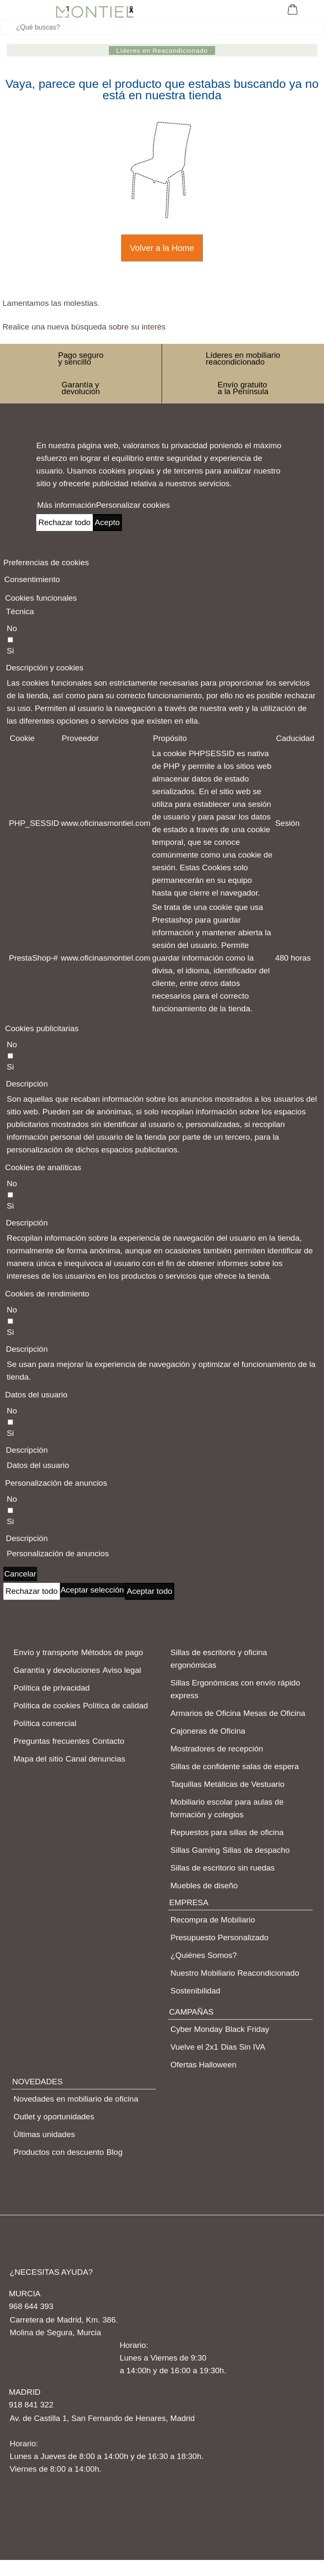 The image size is (324, 2576). I want to click on Blog, so click(114, 2152).